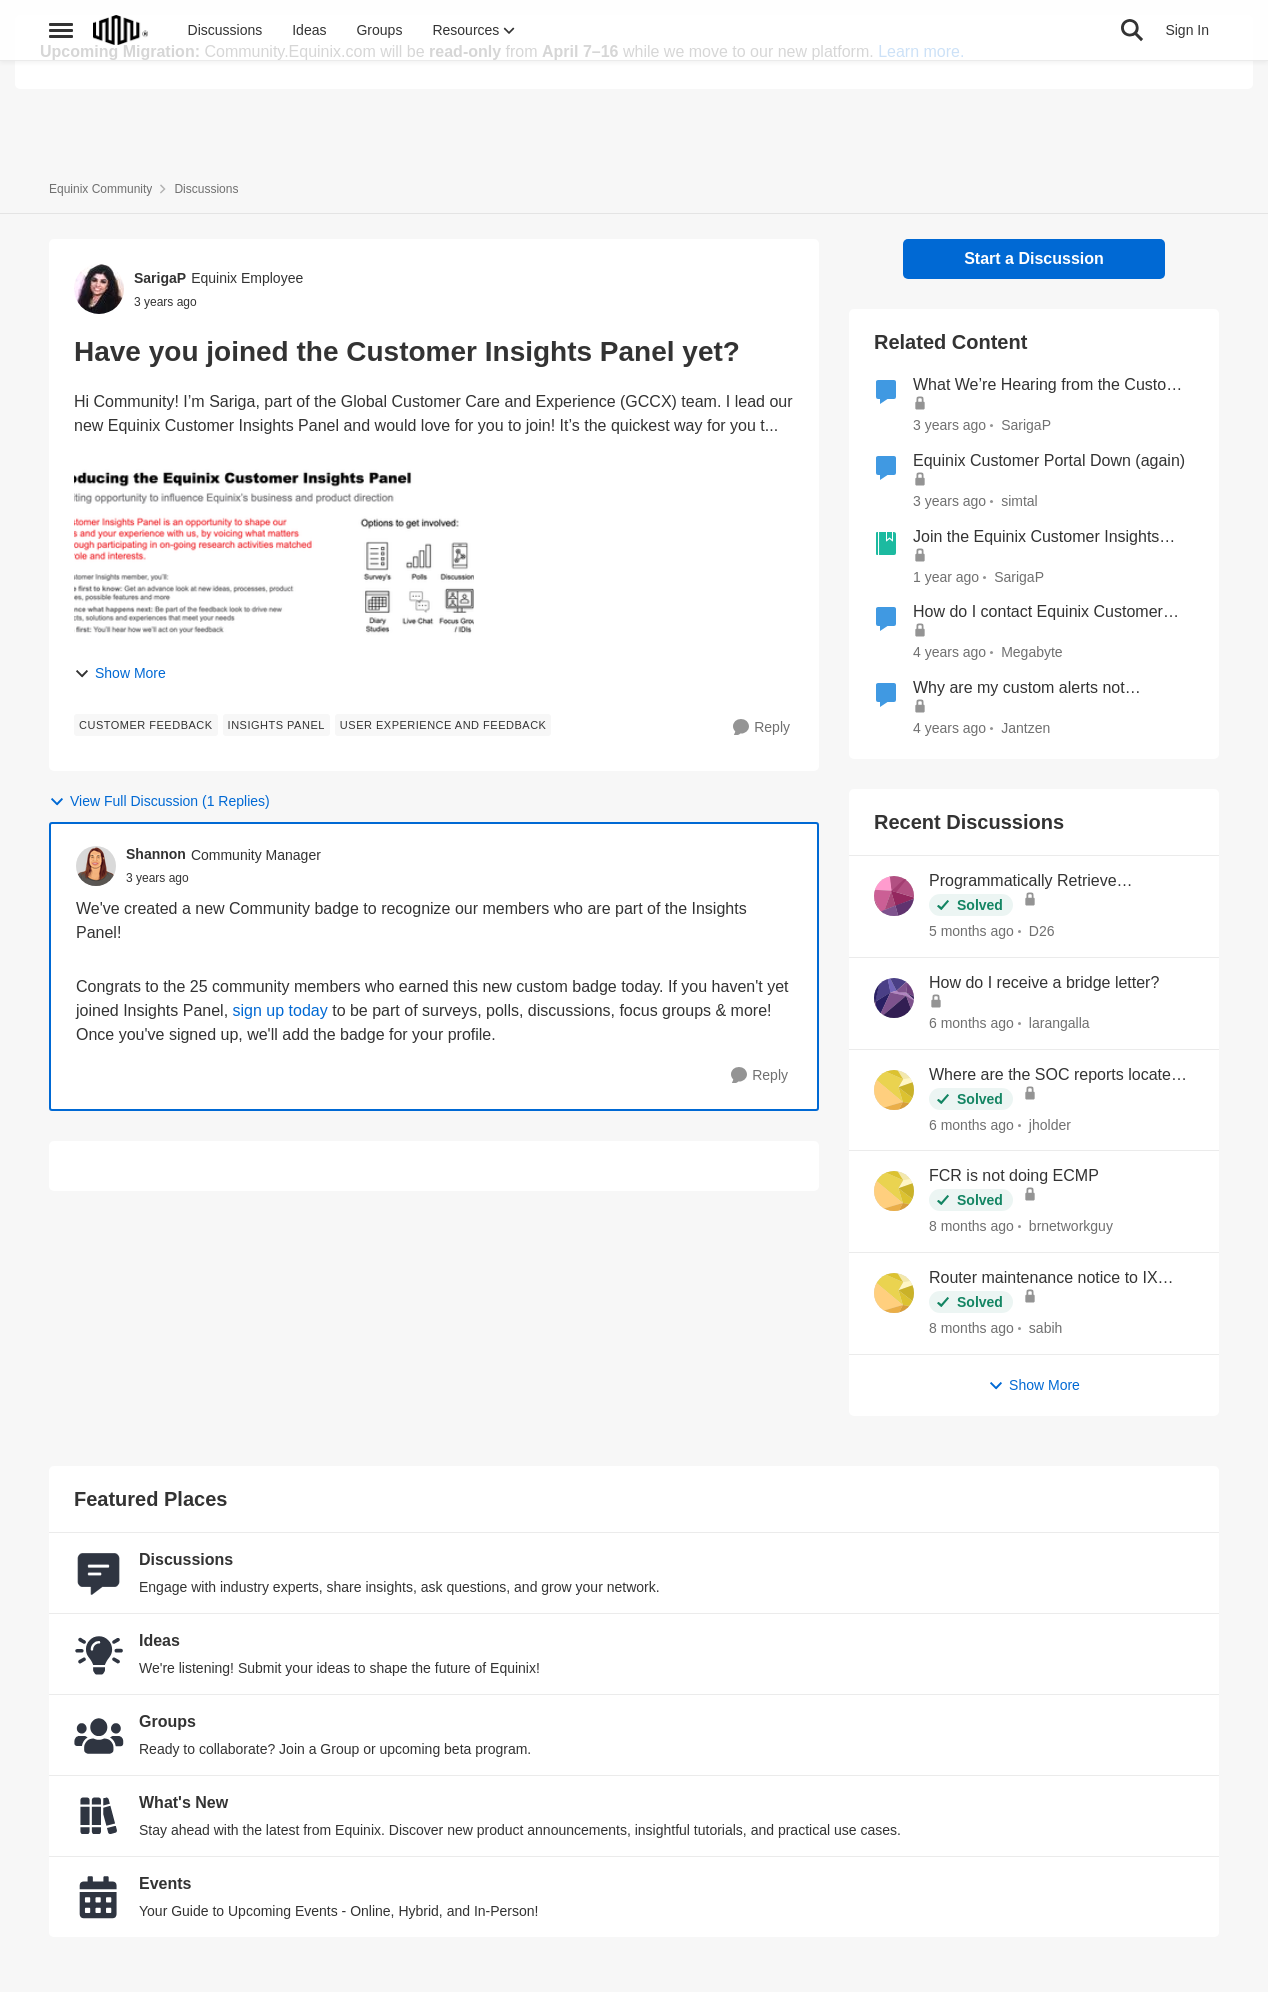 This screenshot has width=1268, height=1992. I want to click on Megabyte [View Profile: Megabyte, Rank: Moderator], so click(1031, 652).